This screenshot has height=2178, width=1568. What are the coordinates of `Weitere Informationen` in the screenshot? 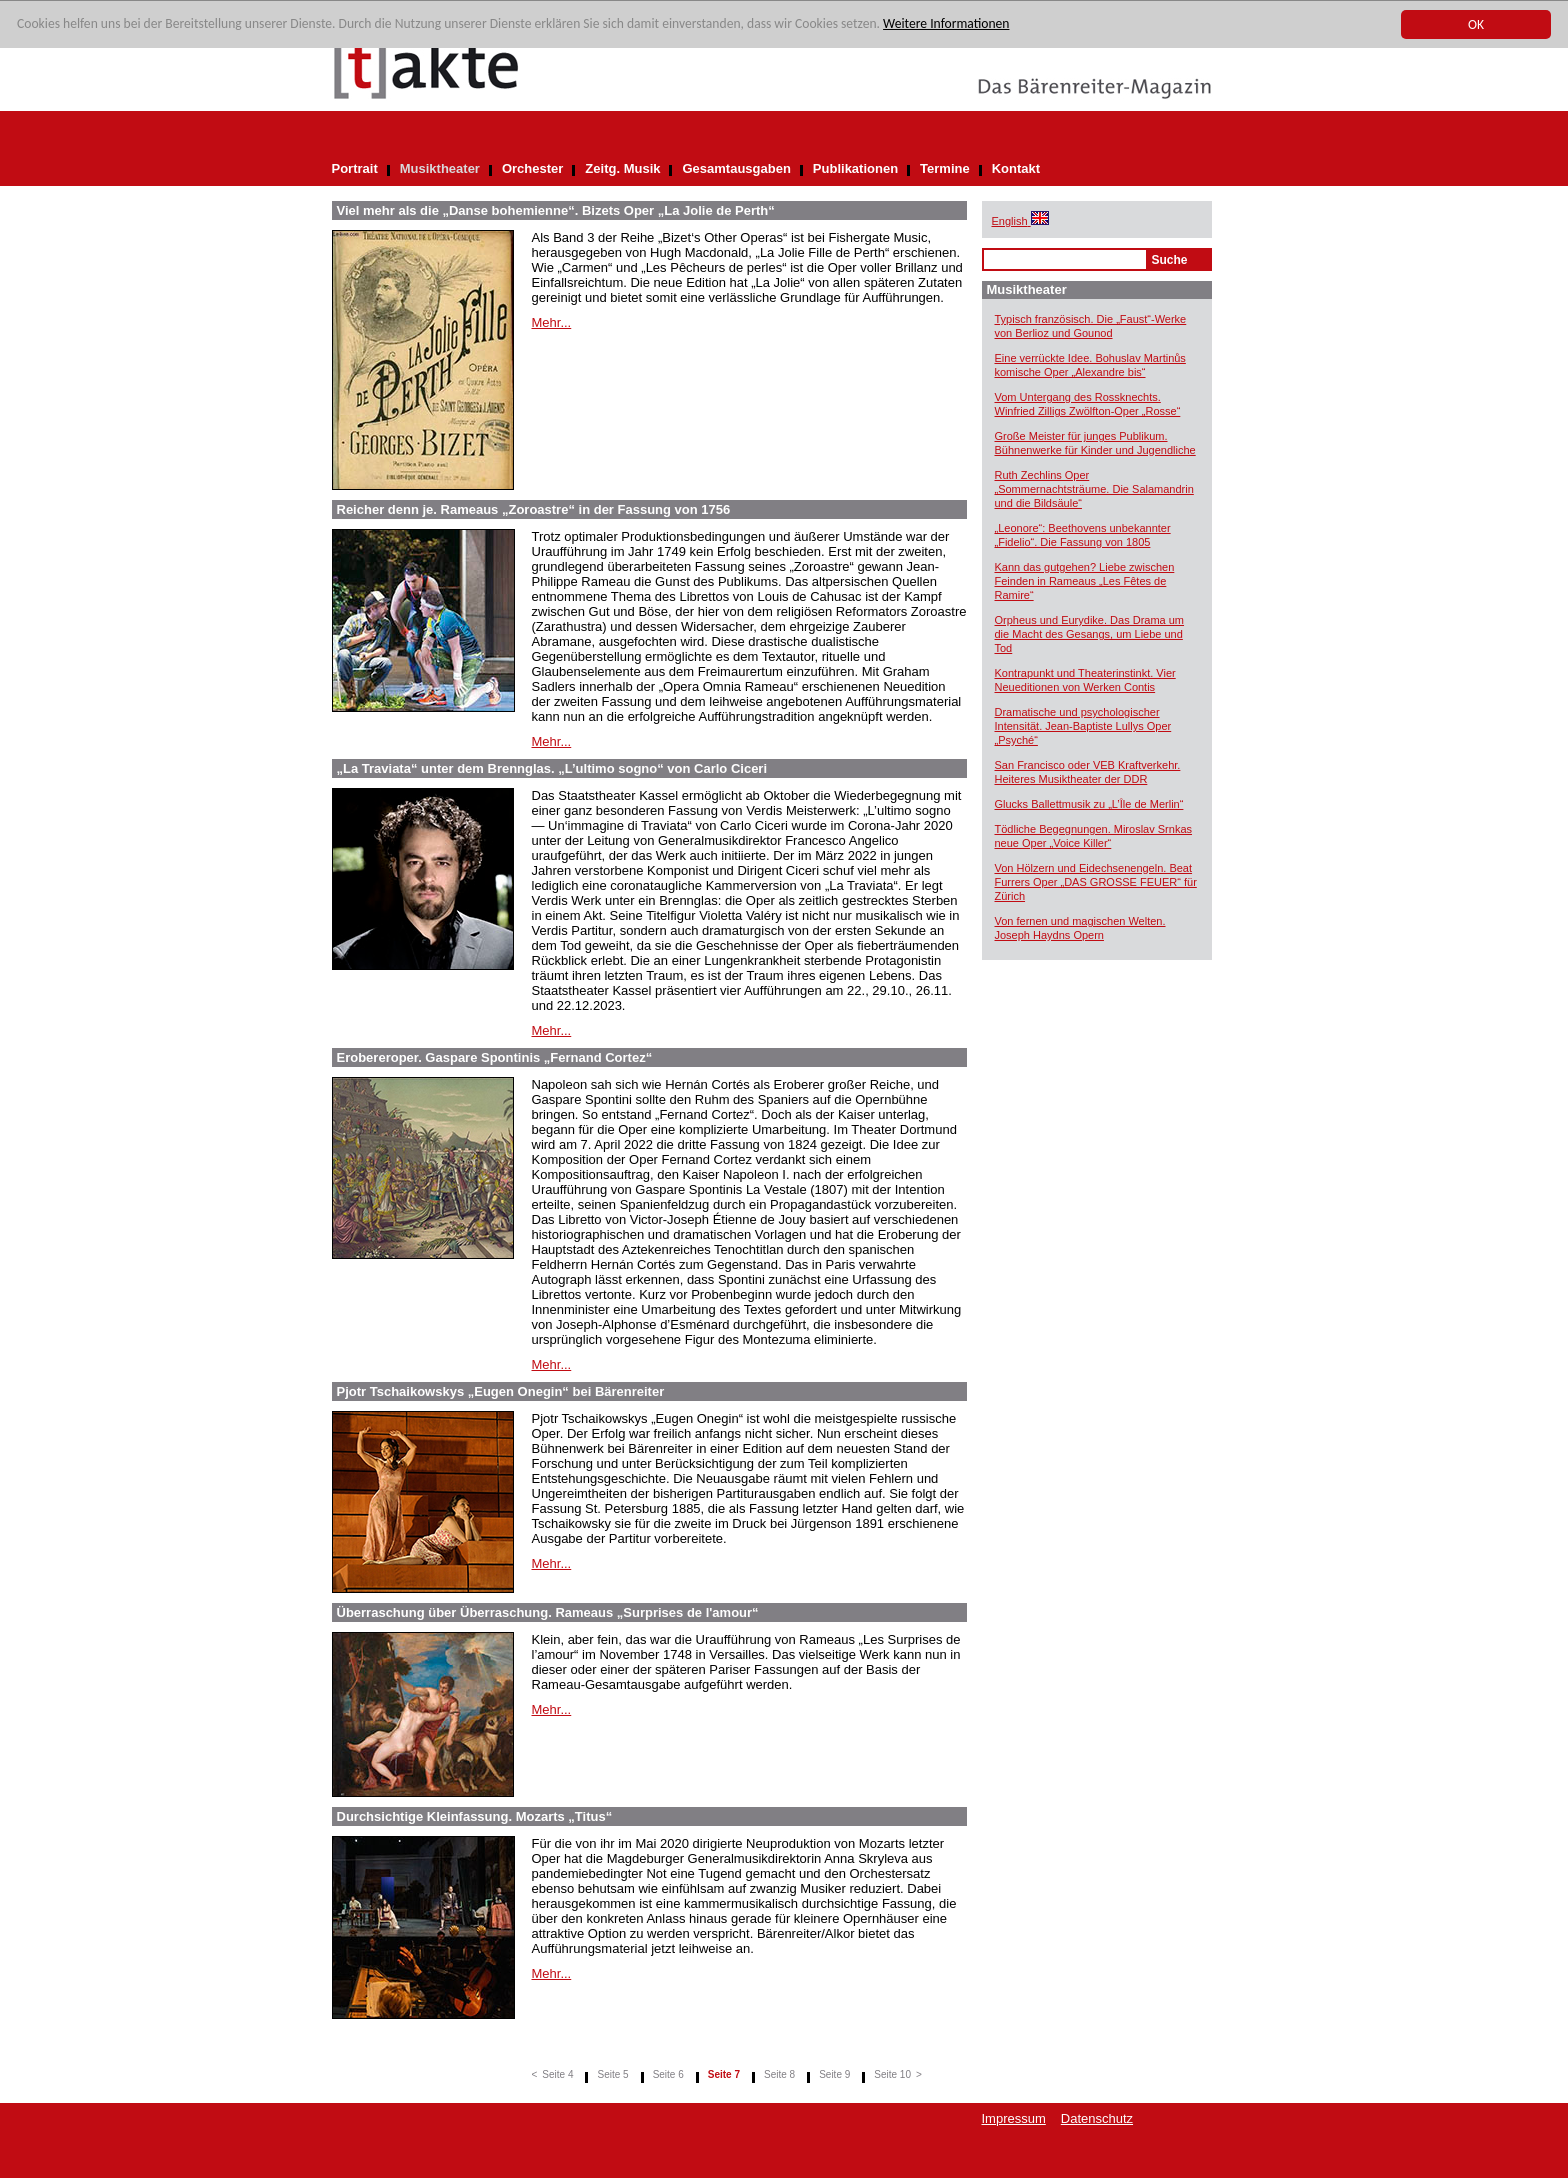 It's located at (946, 25).